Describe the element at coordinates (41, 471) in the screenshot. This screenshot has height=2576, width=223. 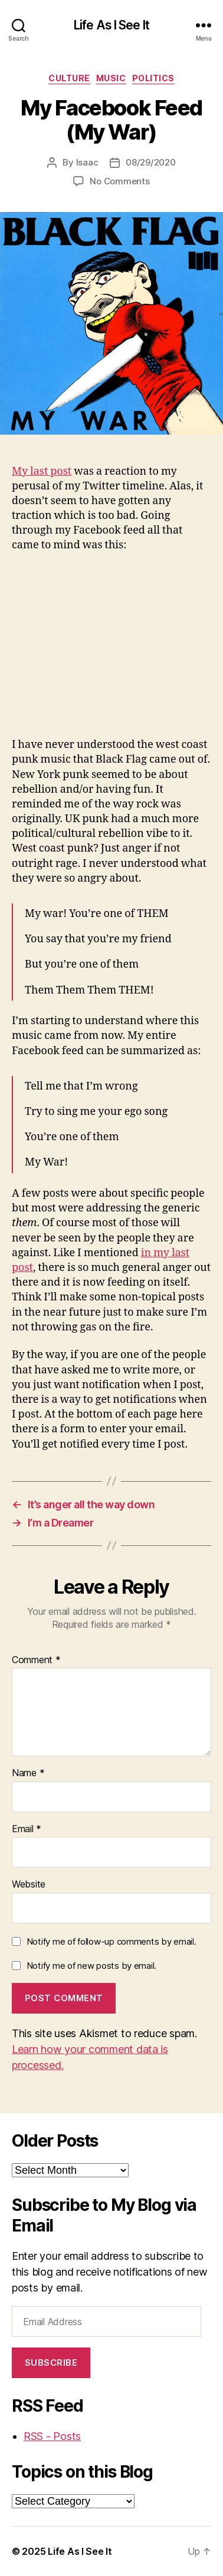
I see `My last post` at that location.